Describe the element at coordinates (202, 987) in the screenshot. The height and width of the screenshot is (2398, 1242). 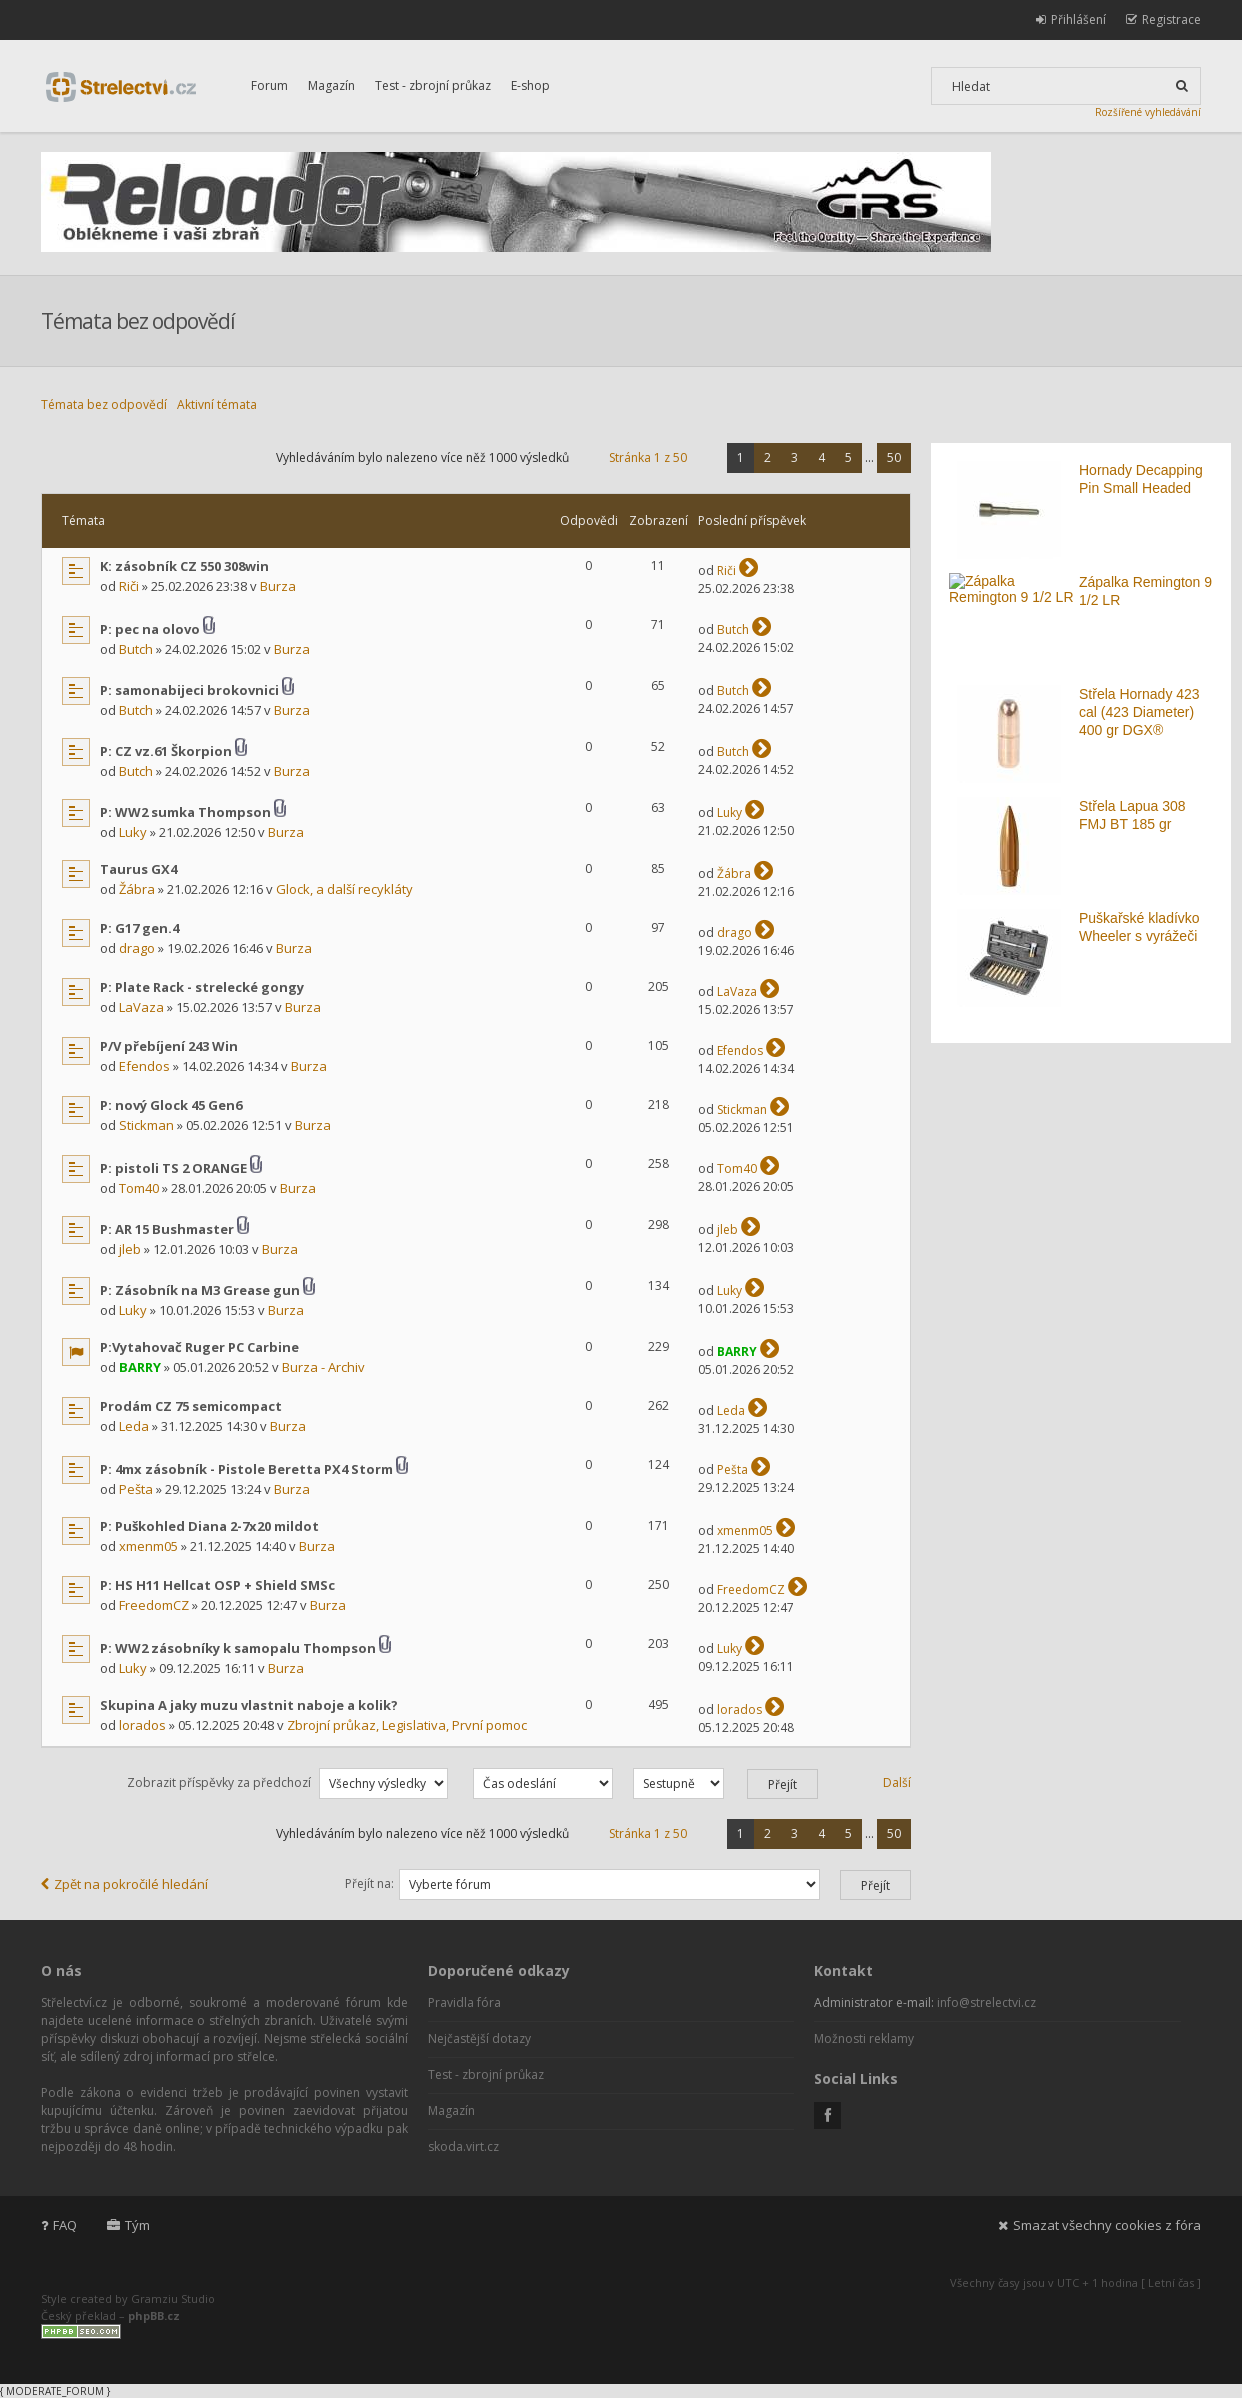
I see `P: Plate Rack - strelecké gongy` at that location.